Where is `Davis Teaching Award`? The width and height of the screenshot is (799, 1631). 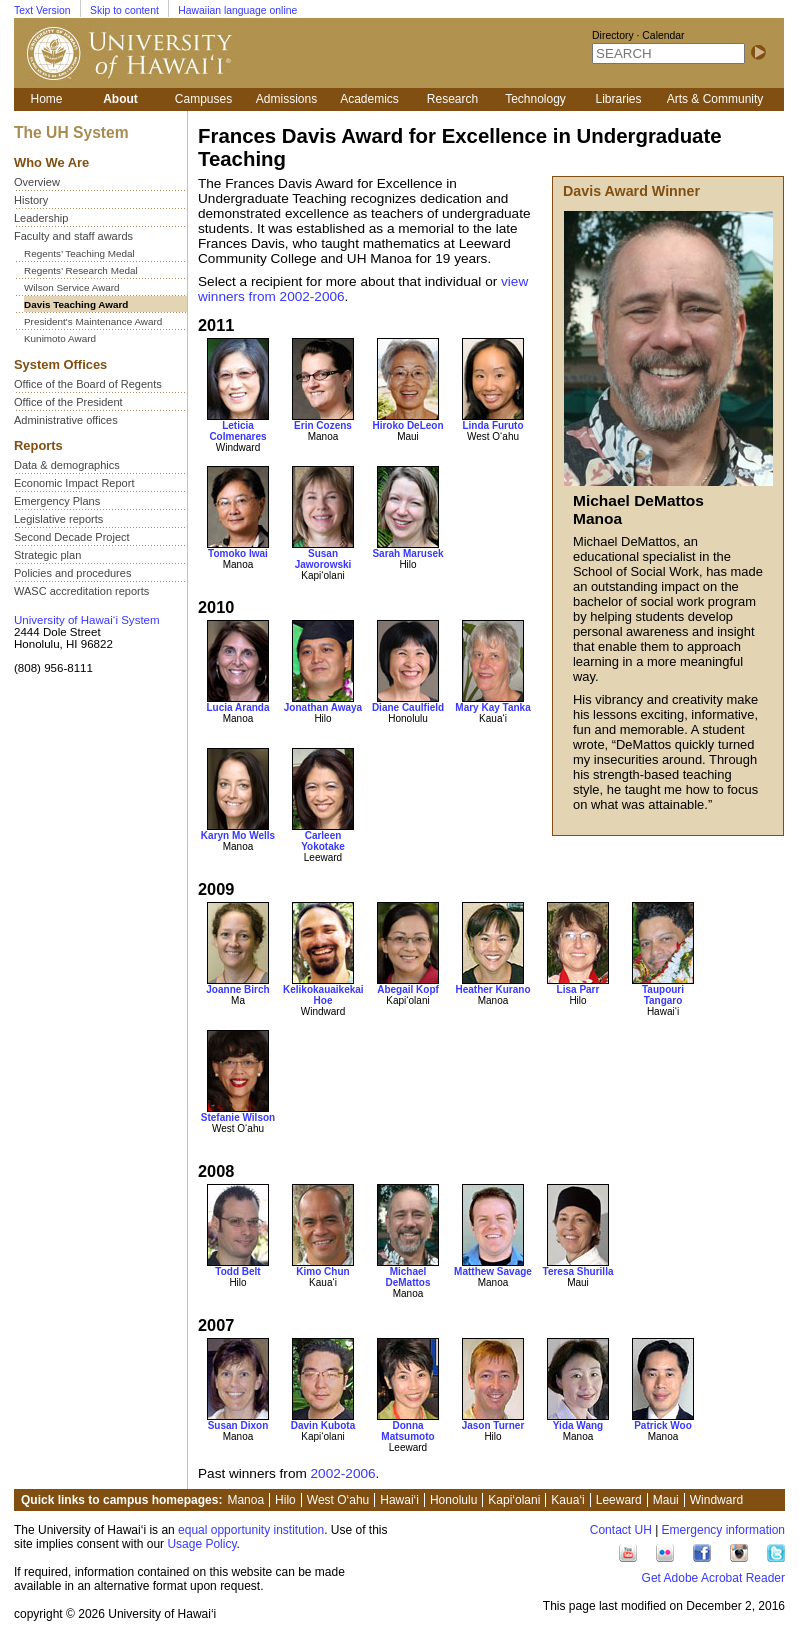
Davis Teaching Award is located at coordinates (76, 304).